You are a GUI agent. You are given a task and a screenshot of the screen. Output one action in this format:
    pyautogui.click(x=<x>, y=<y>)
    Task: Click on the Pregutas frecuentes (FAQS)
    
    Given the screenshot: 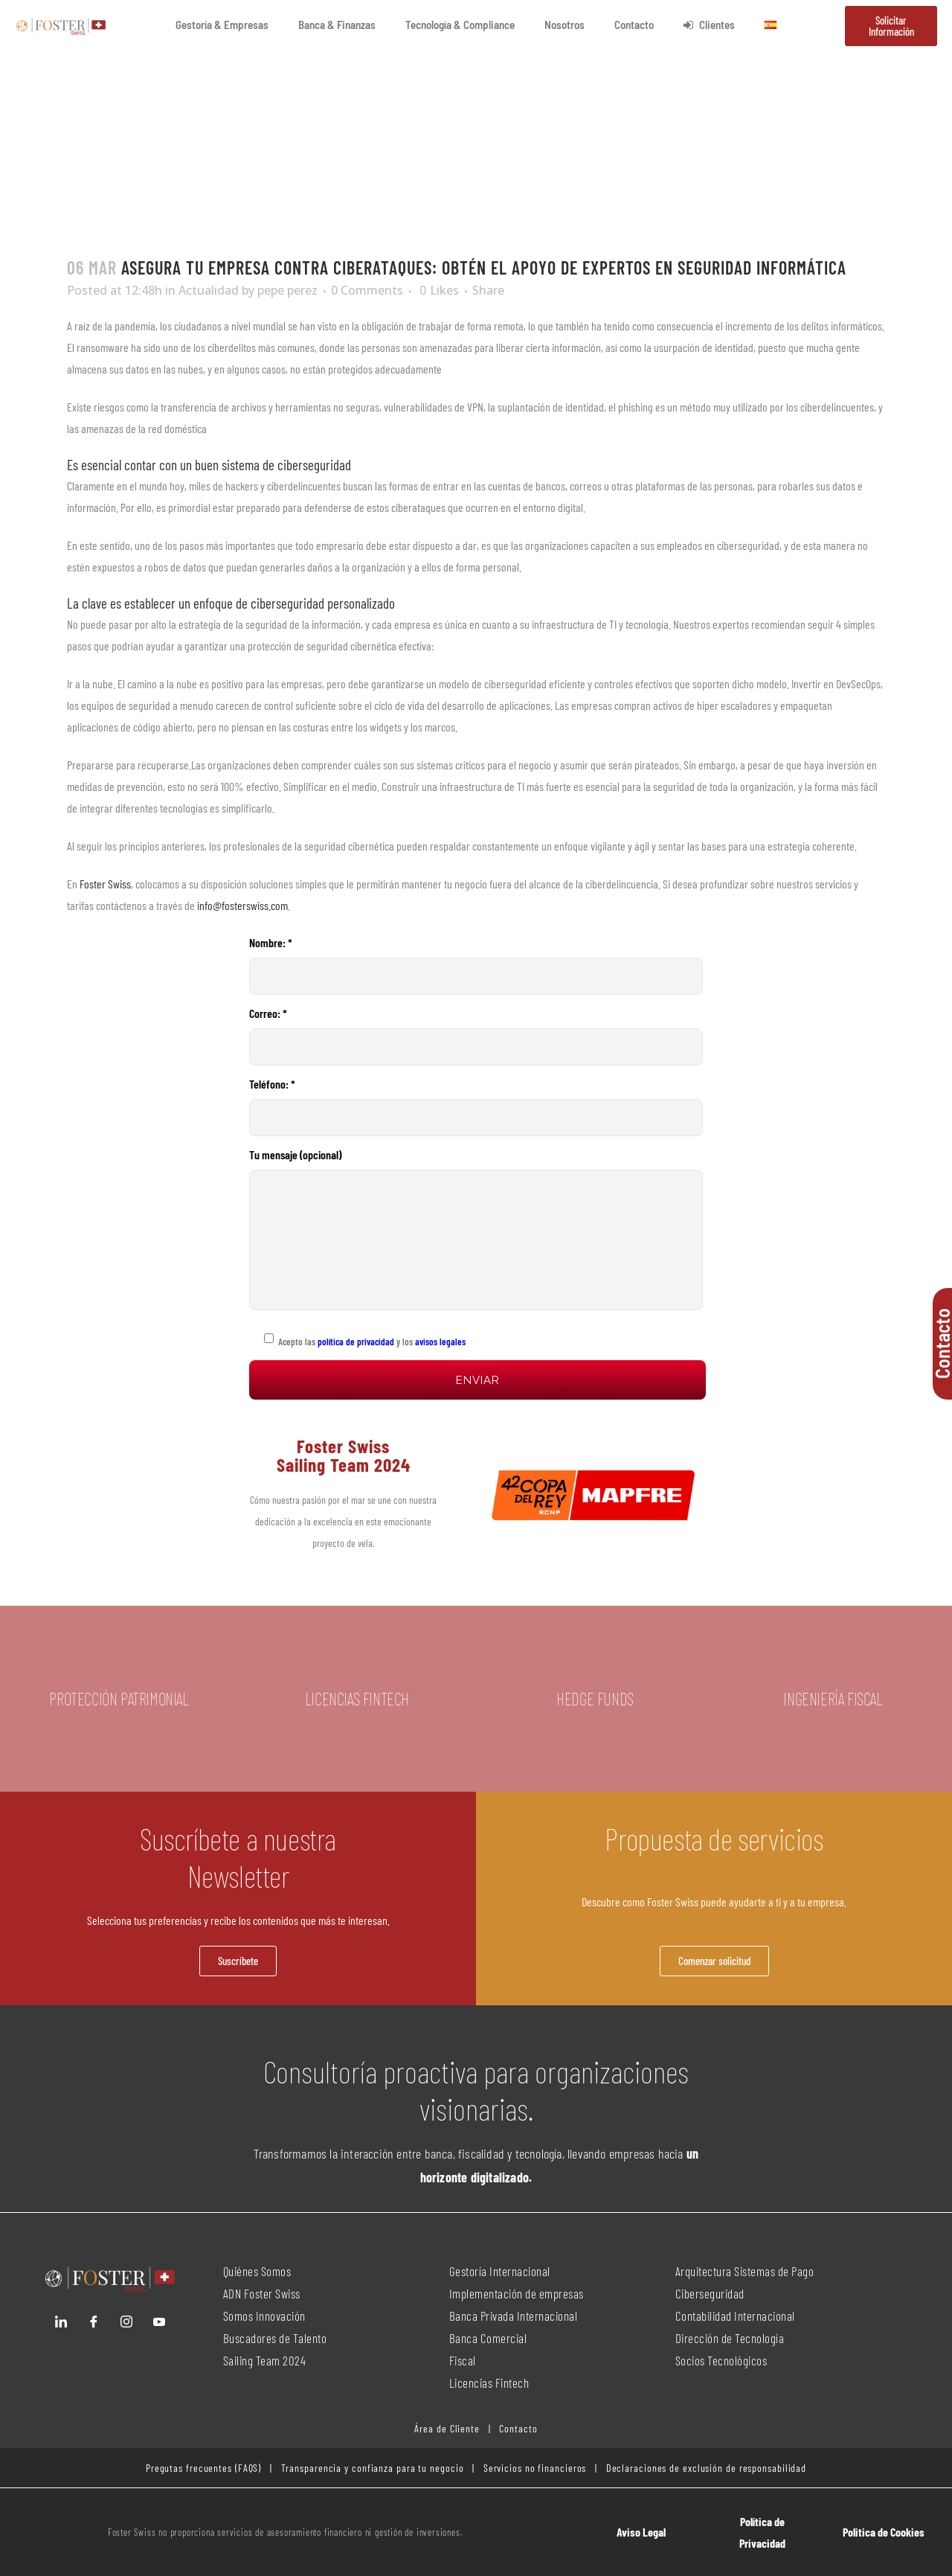 What is the action you would take?
    pyautogui.click(x=203, y=2467)
    